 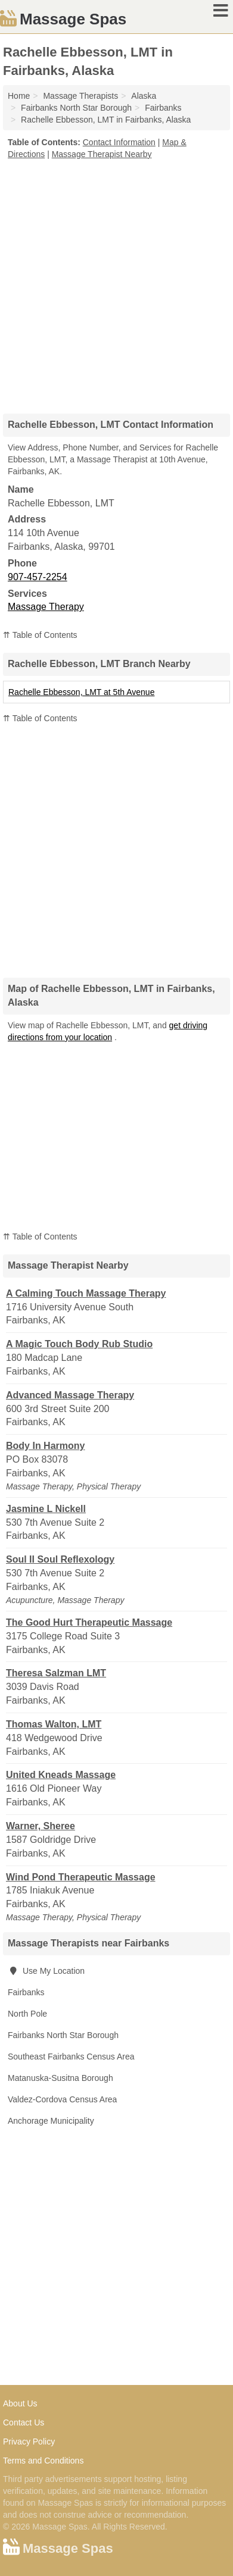 What do you see at coordinates (23, 2422) in the screenshot?
I see `Contact Us` at bounding box center [23, 2422].